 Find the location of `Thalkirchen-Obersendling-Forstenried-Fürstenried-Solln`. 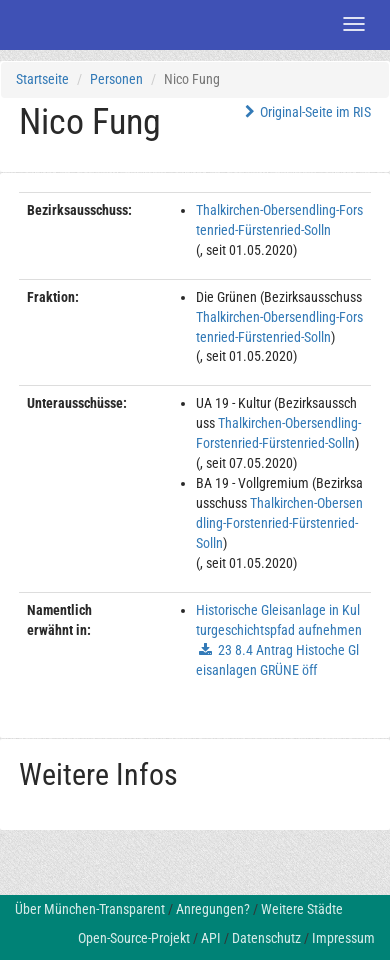

Thalkirchen-Obersendling-Forstenried-Fürstenried-Solln is located at coordinates (279, 523).